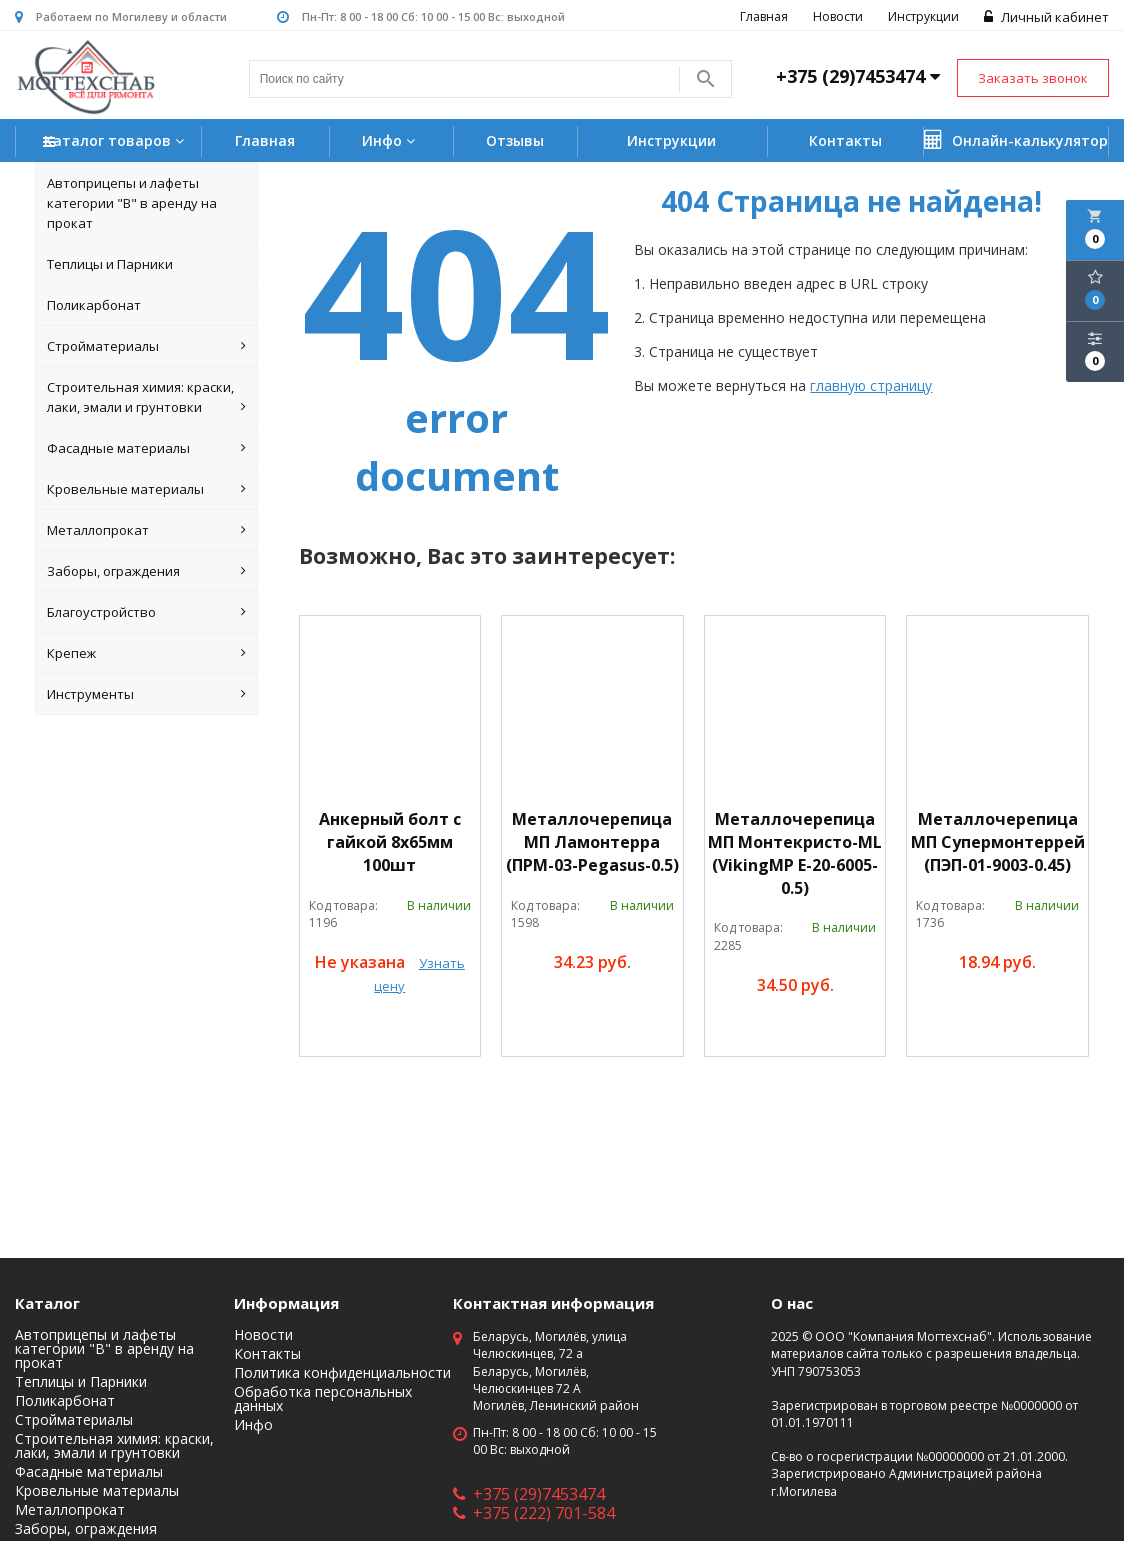 The image size is (1124, 1541). Describe the element at coordinates (116, 142) in the screenshot. I see `Каталог товаров` at that location.